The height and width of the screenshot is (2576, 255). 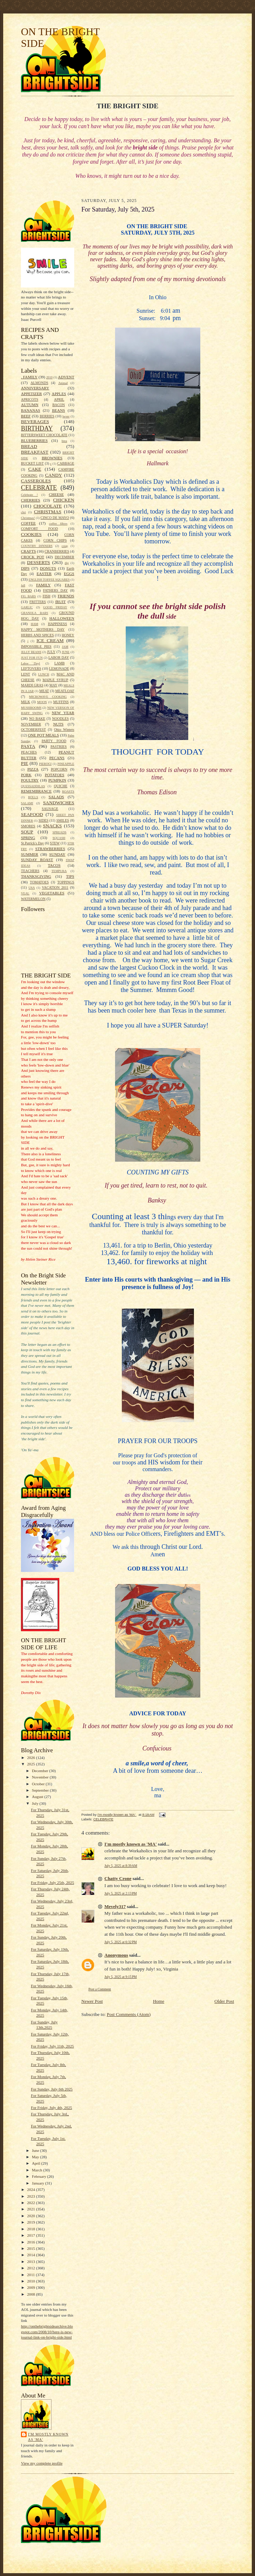 What do you see at coordinates (60, 786) in the screenshot?
I see `QUICHE` at bounding box center [60, 786].